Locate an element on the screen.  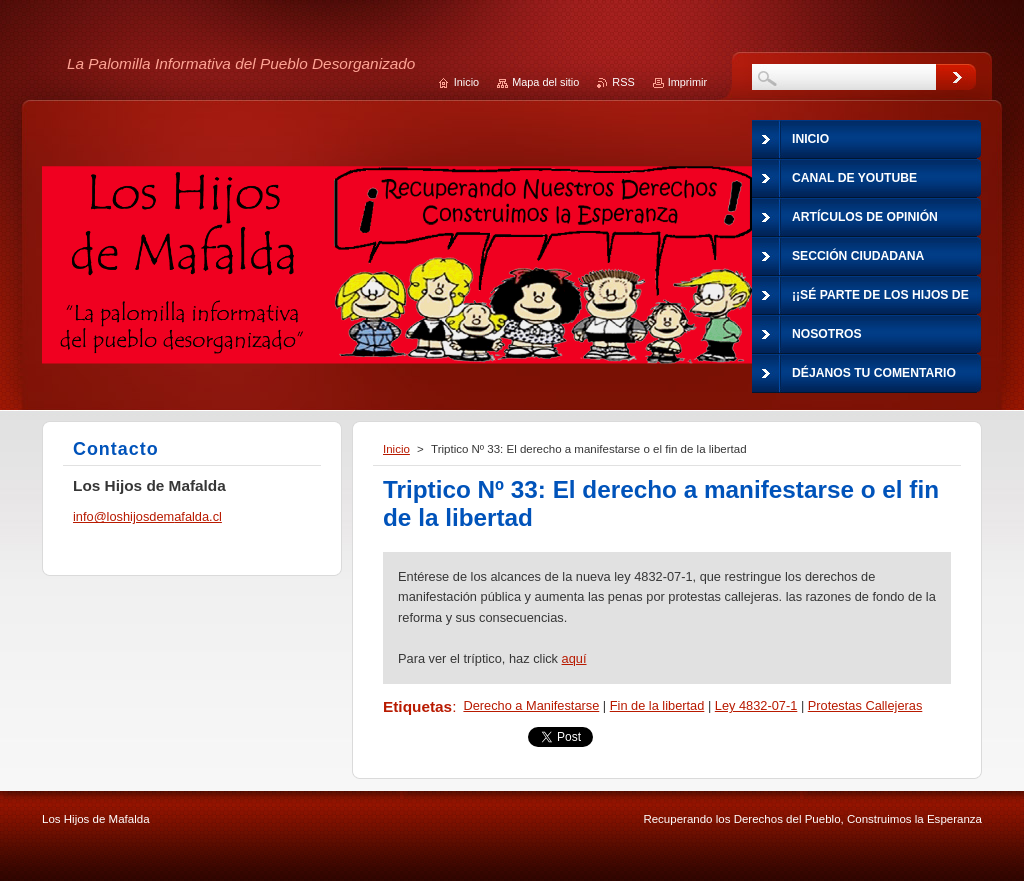
Mapa del sitio is located at coordinates (545, 82).